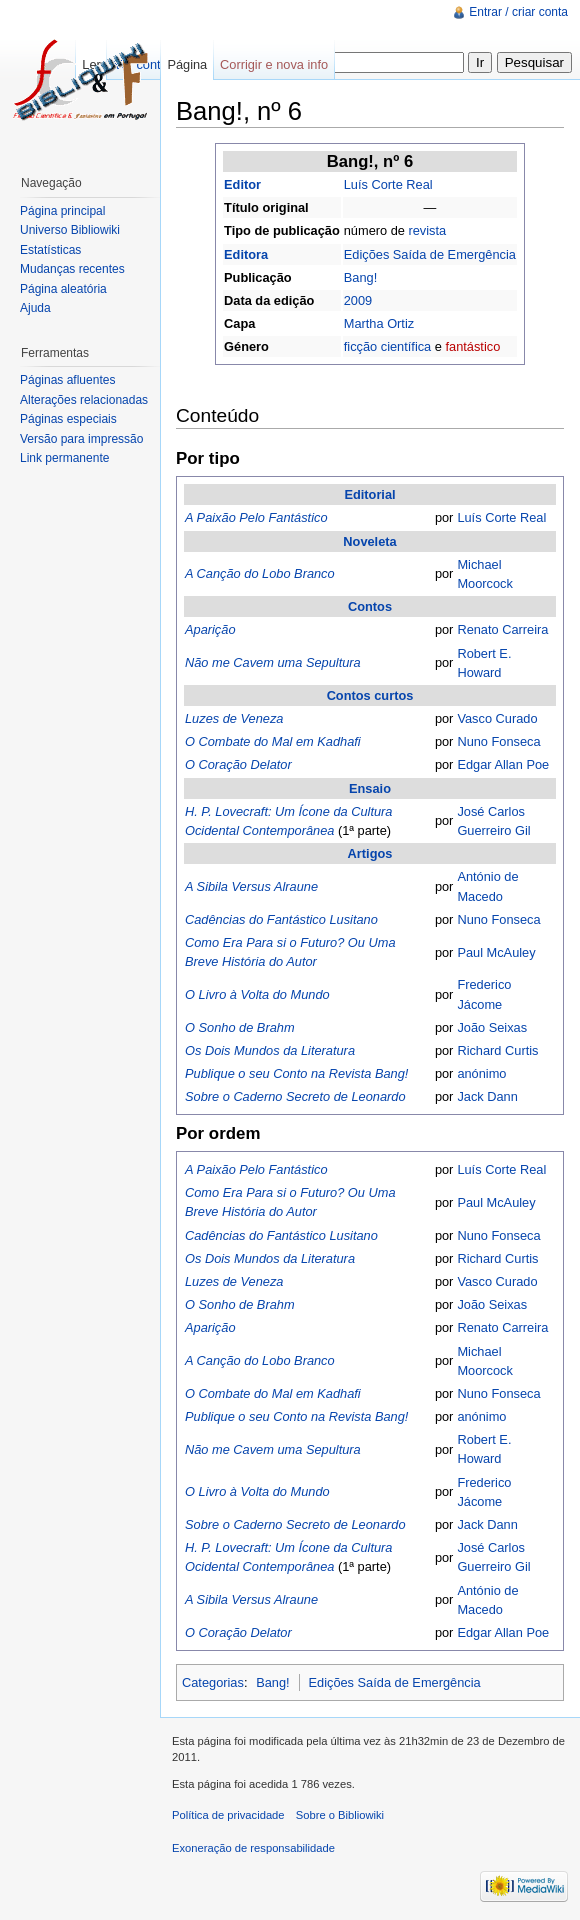  Describe the element at coordinates (273, 662) in the screenshot. I see `Não me Cavem uma Sepultura` at that location.